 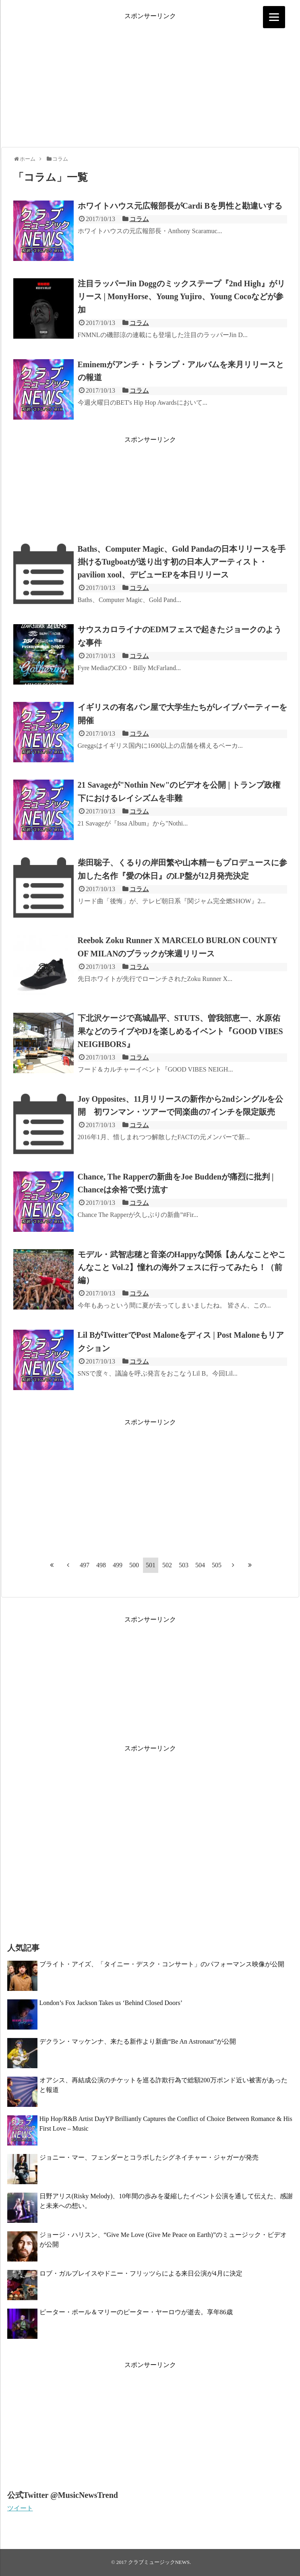 I want to click on [Menu], so click(x=274, y=17).